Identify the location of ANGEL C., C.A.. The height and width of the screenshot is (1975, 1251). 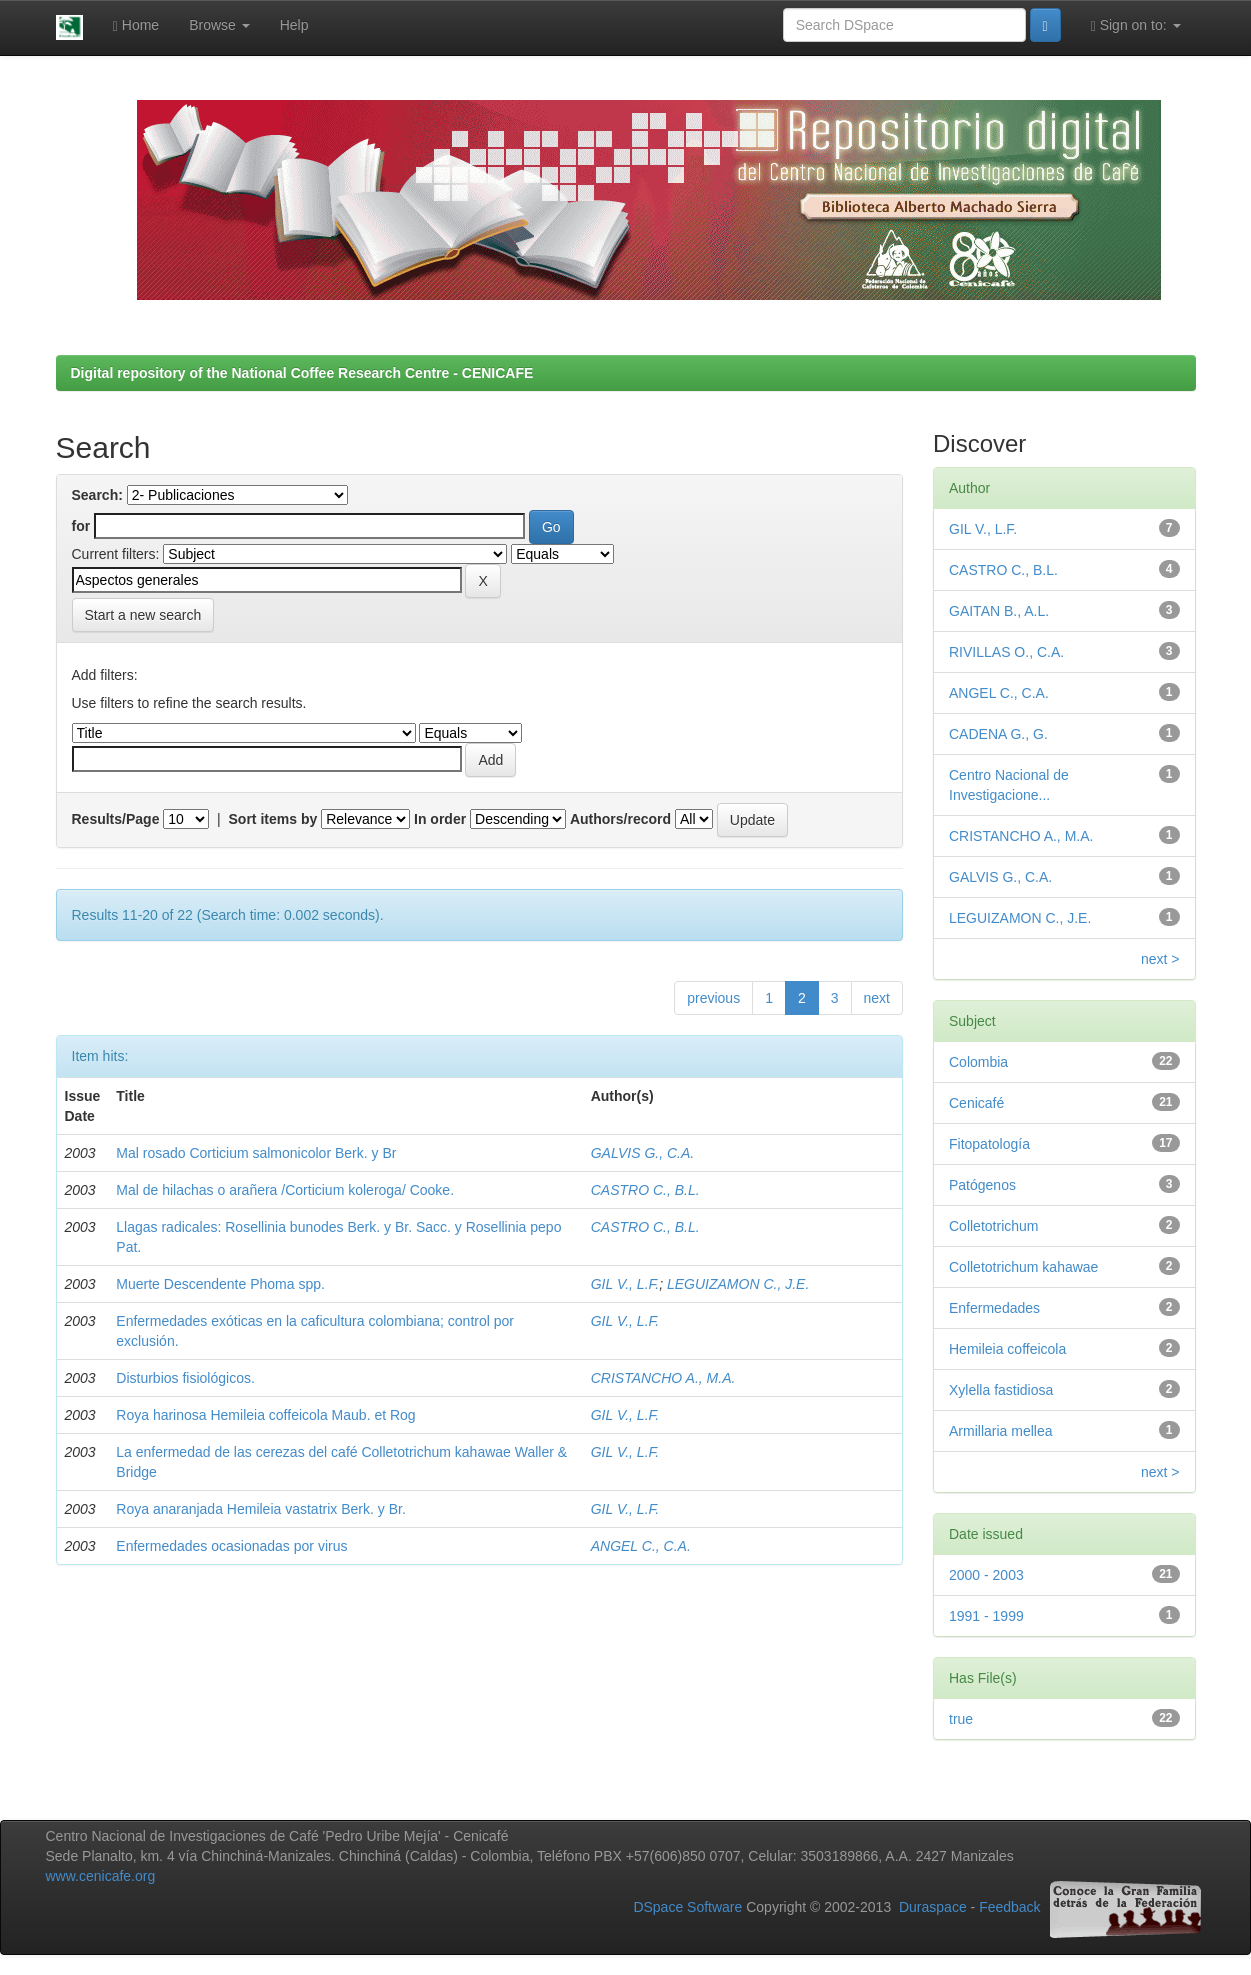
(641, 1546).